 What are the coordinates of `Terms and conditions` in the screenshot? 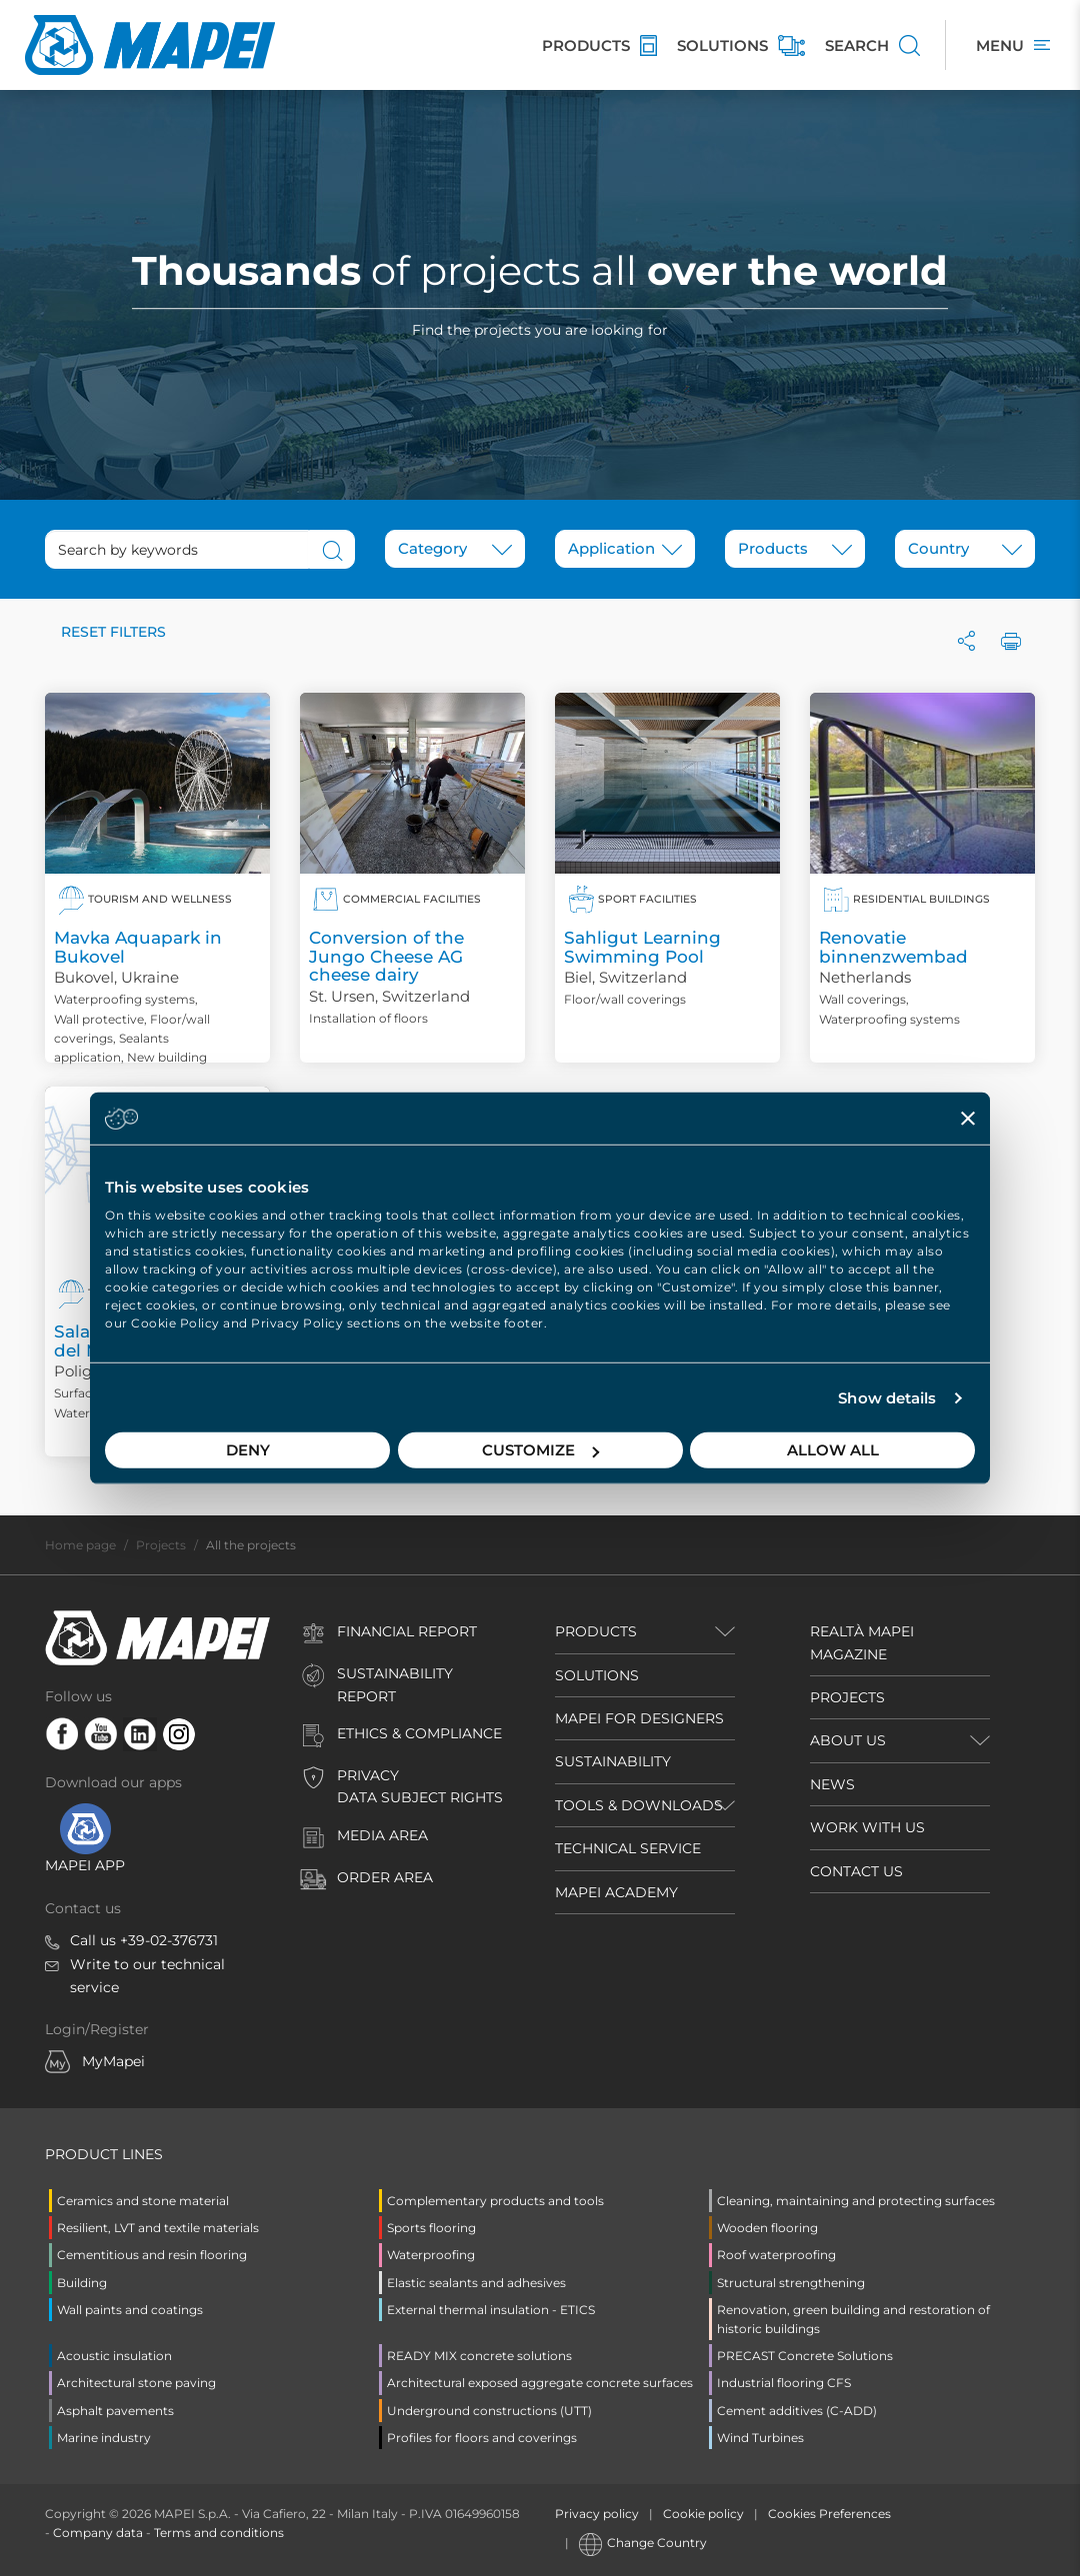 It's located at (219, 2532).